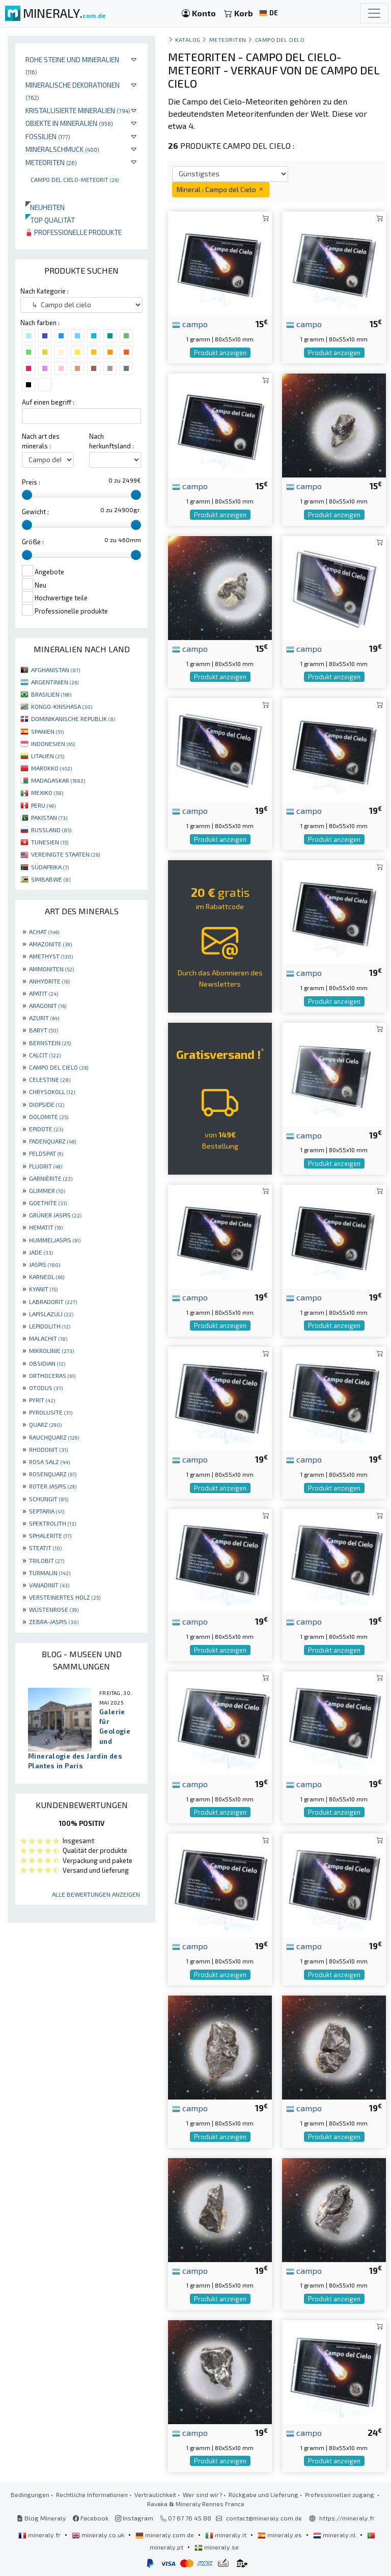  Describe the element at coordinates (52, 1486) in the screenshot. I see `ROTER JASPIS` at that location.